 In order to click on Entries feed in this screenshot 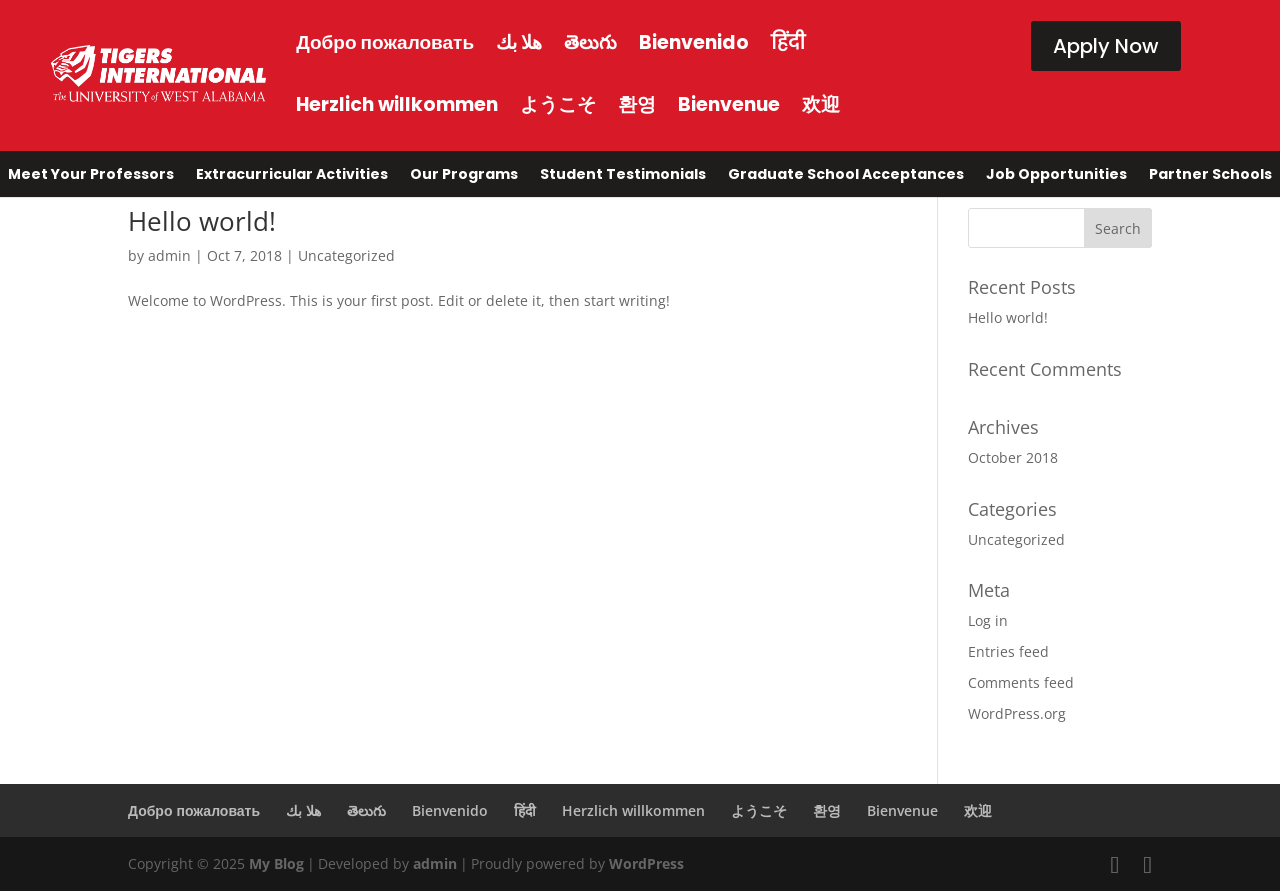, I will do `click(1008, 651)`.